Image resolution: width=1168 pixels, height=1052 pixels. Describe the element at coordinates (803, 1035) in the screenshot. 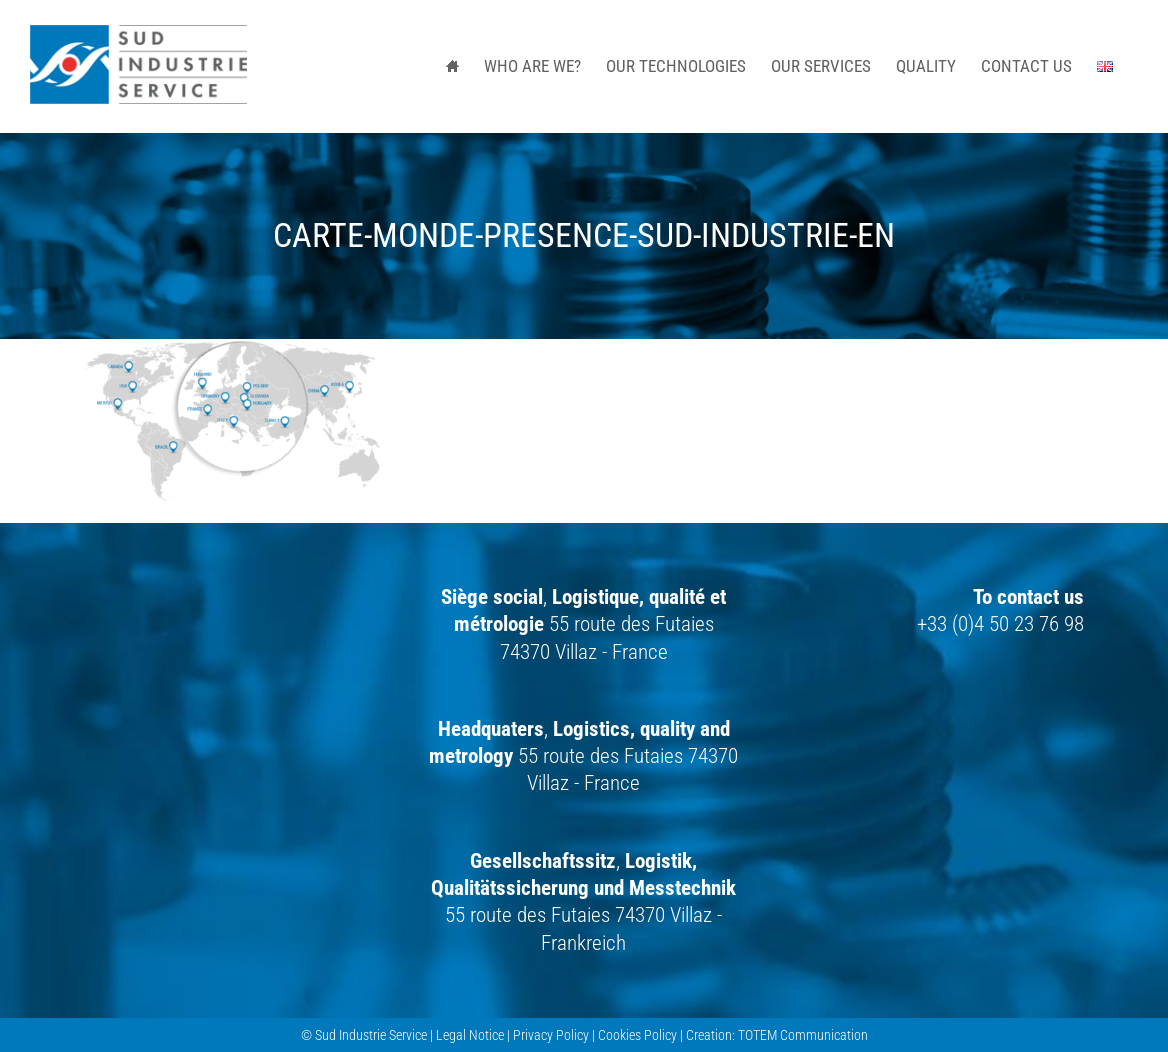

I see `TOTEM Communication` at that location.